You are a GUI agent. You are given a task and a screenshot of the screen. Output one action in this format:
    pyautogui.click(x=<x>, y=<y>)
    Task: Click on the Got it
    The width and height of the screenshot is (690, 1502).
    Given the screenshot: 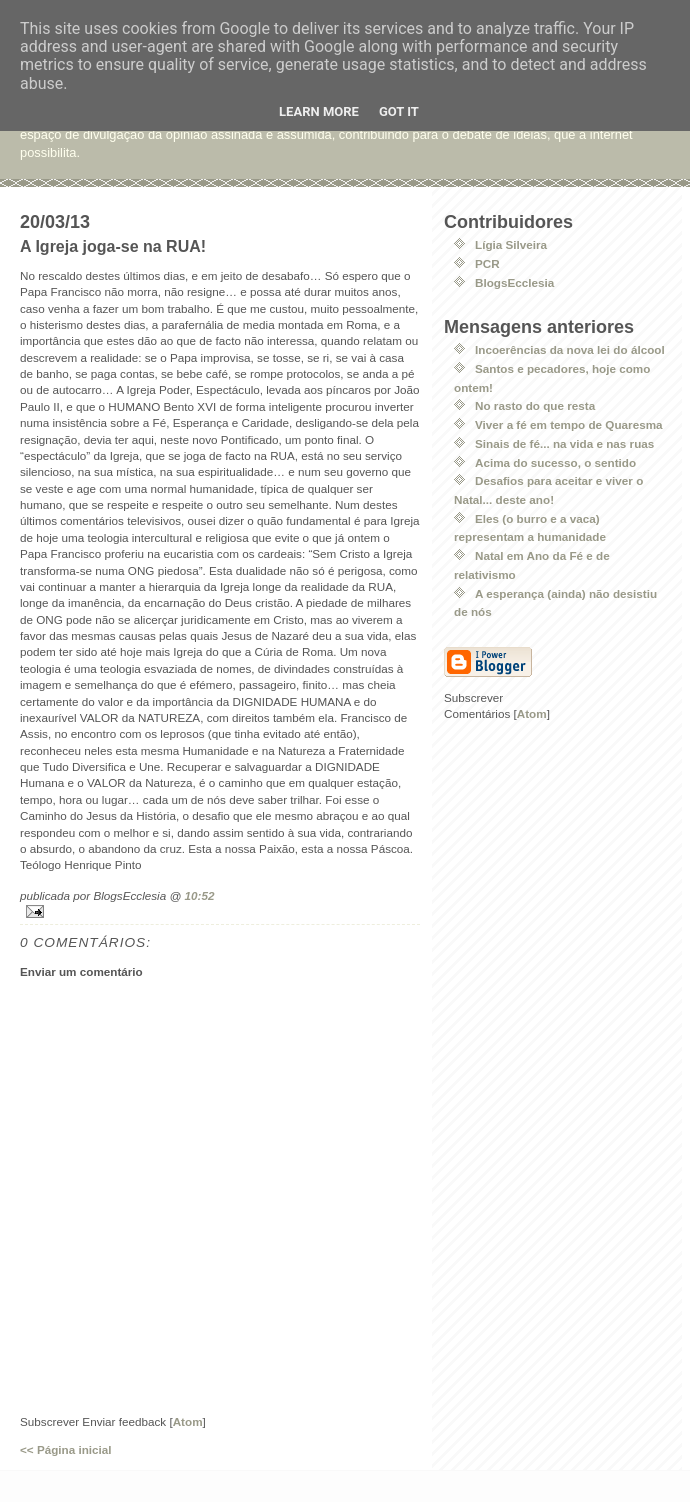 What is the action you would take?
    pyautogui.click(x=399, y=111)
    